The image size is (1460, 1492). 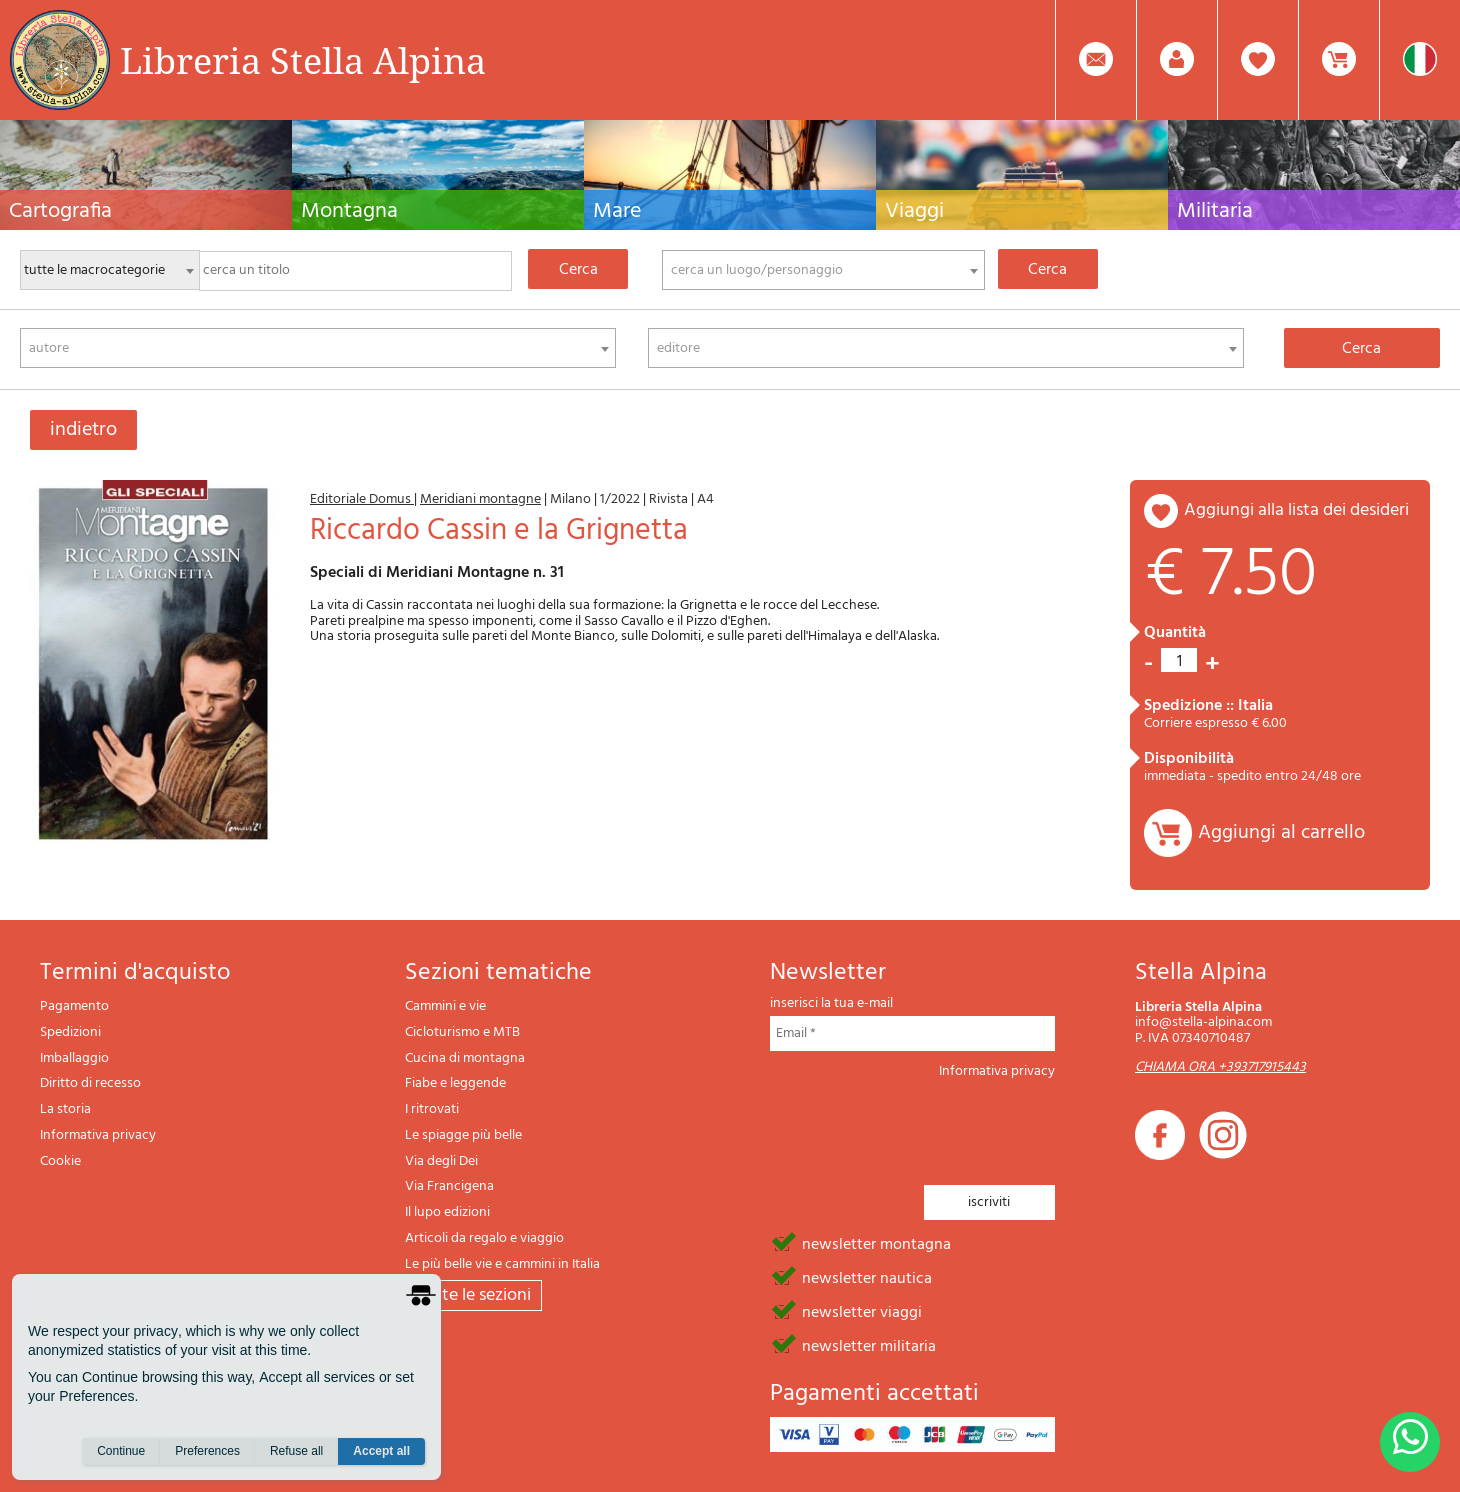 I want to click on [combobox], so click(x=823, y=270).